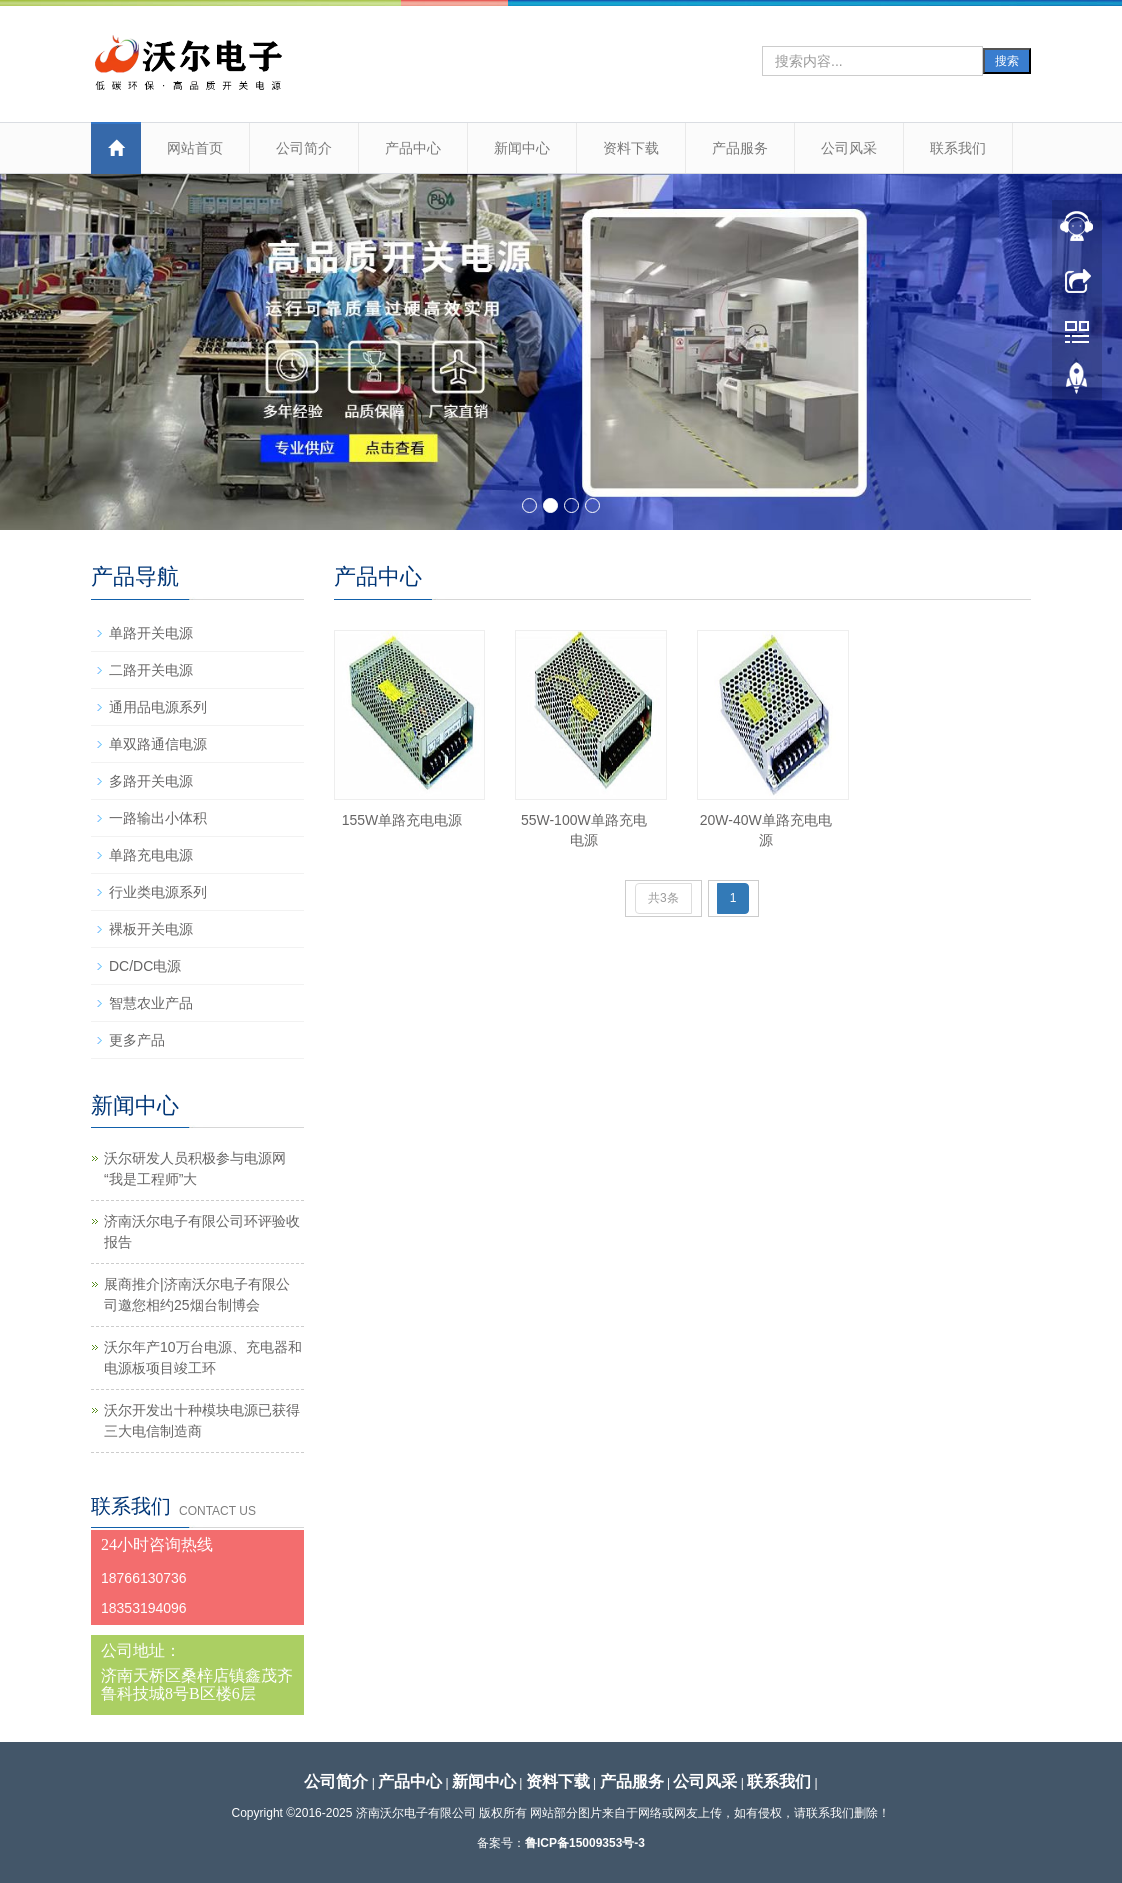  I want to click on 共3条, so click(663, 898).